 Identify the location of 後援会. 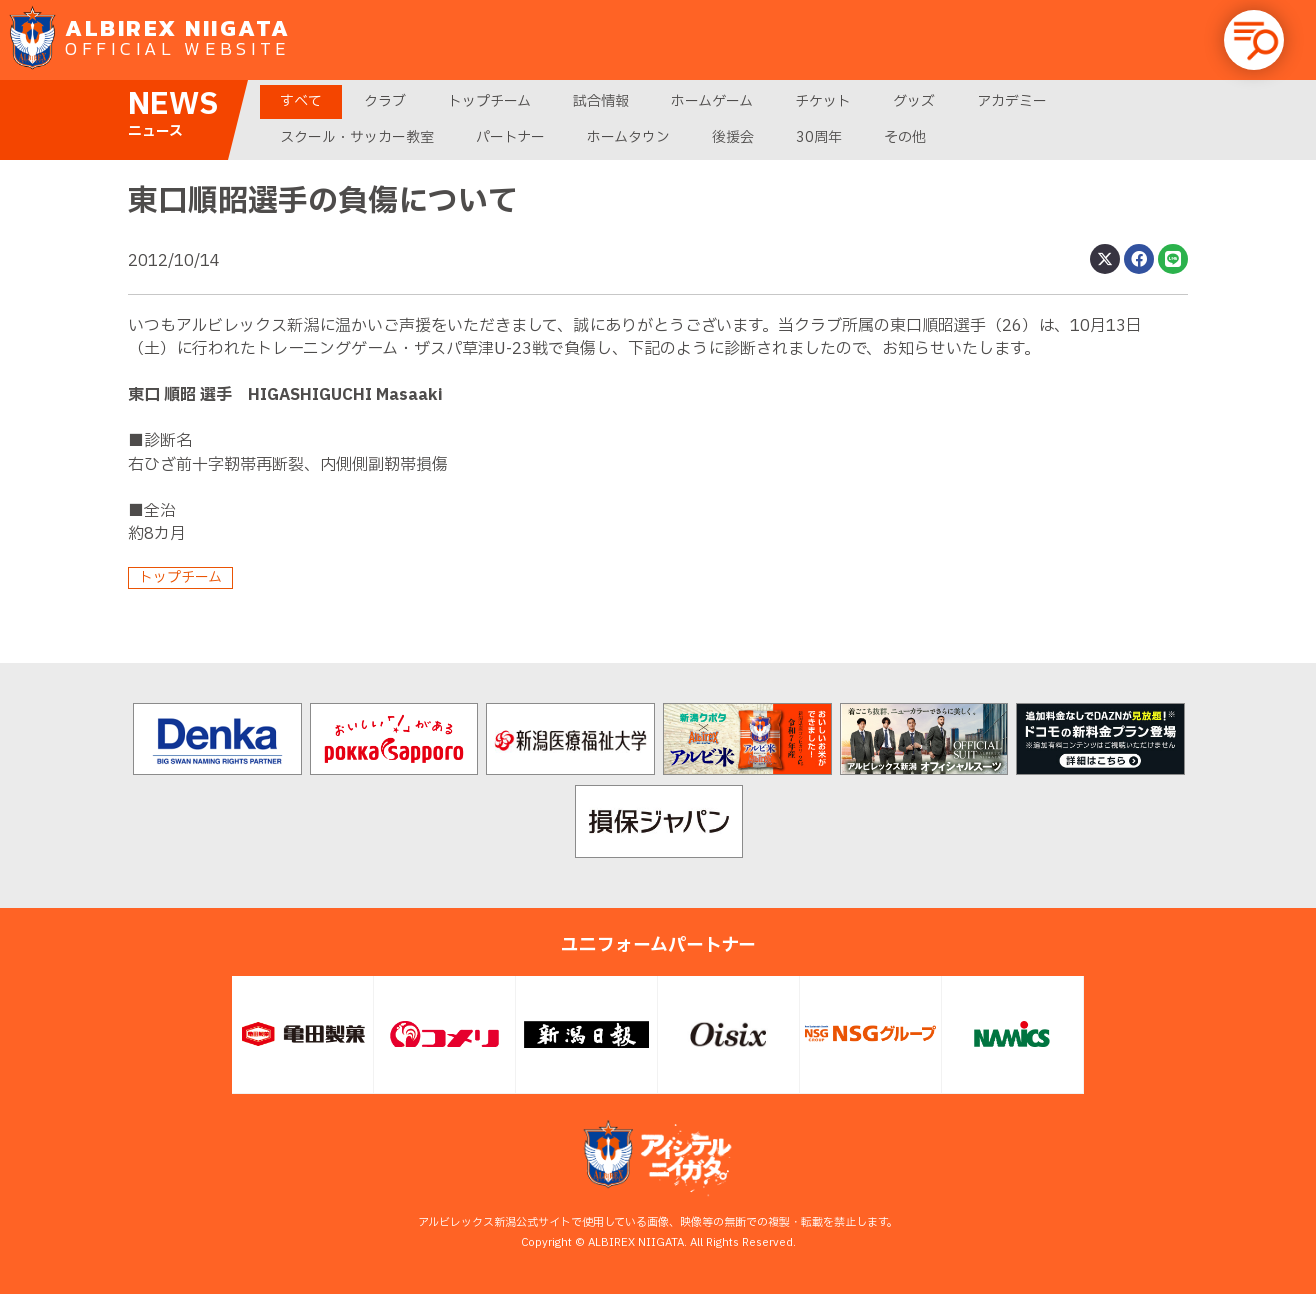
(733, 137).